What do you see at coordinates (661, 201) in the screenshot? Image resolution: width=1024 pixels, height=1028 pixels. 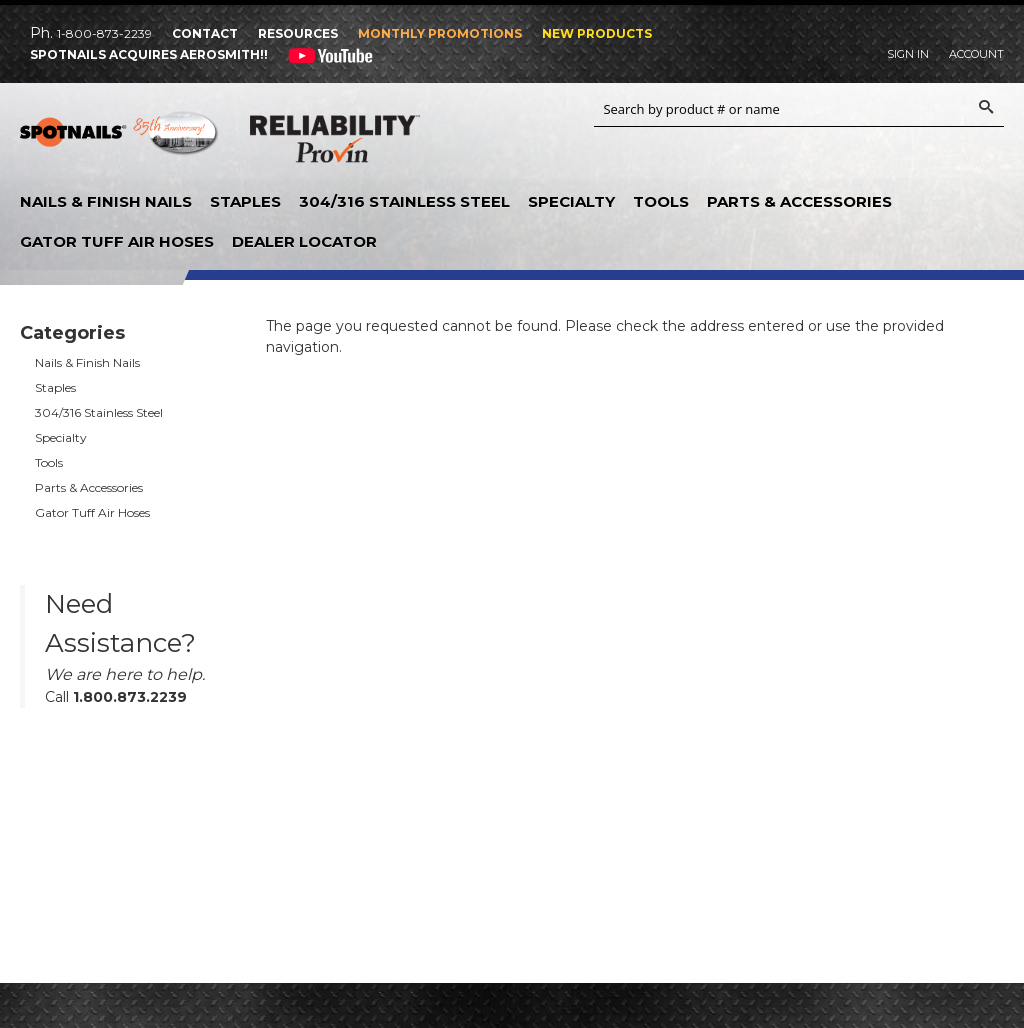 I see `Tools` at bounding box center [661, 201].